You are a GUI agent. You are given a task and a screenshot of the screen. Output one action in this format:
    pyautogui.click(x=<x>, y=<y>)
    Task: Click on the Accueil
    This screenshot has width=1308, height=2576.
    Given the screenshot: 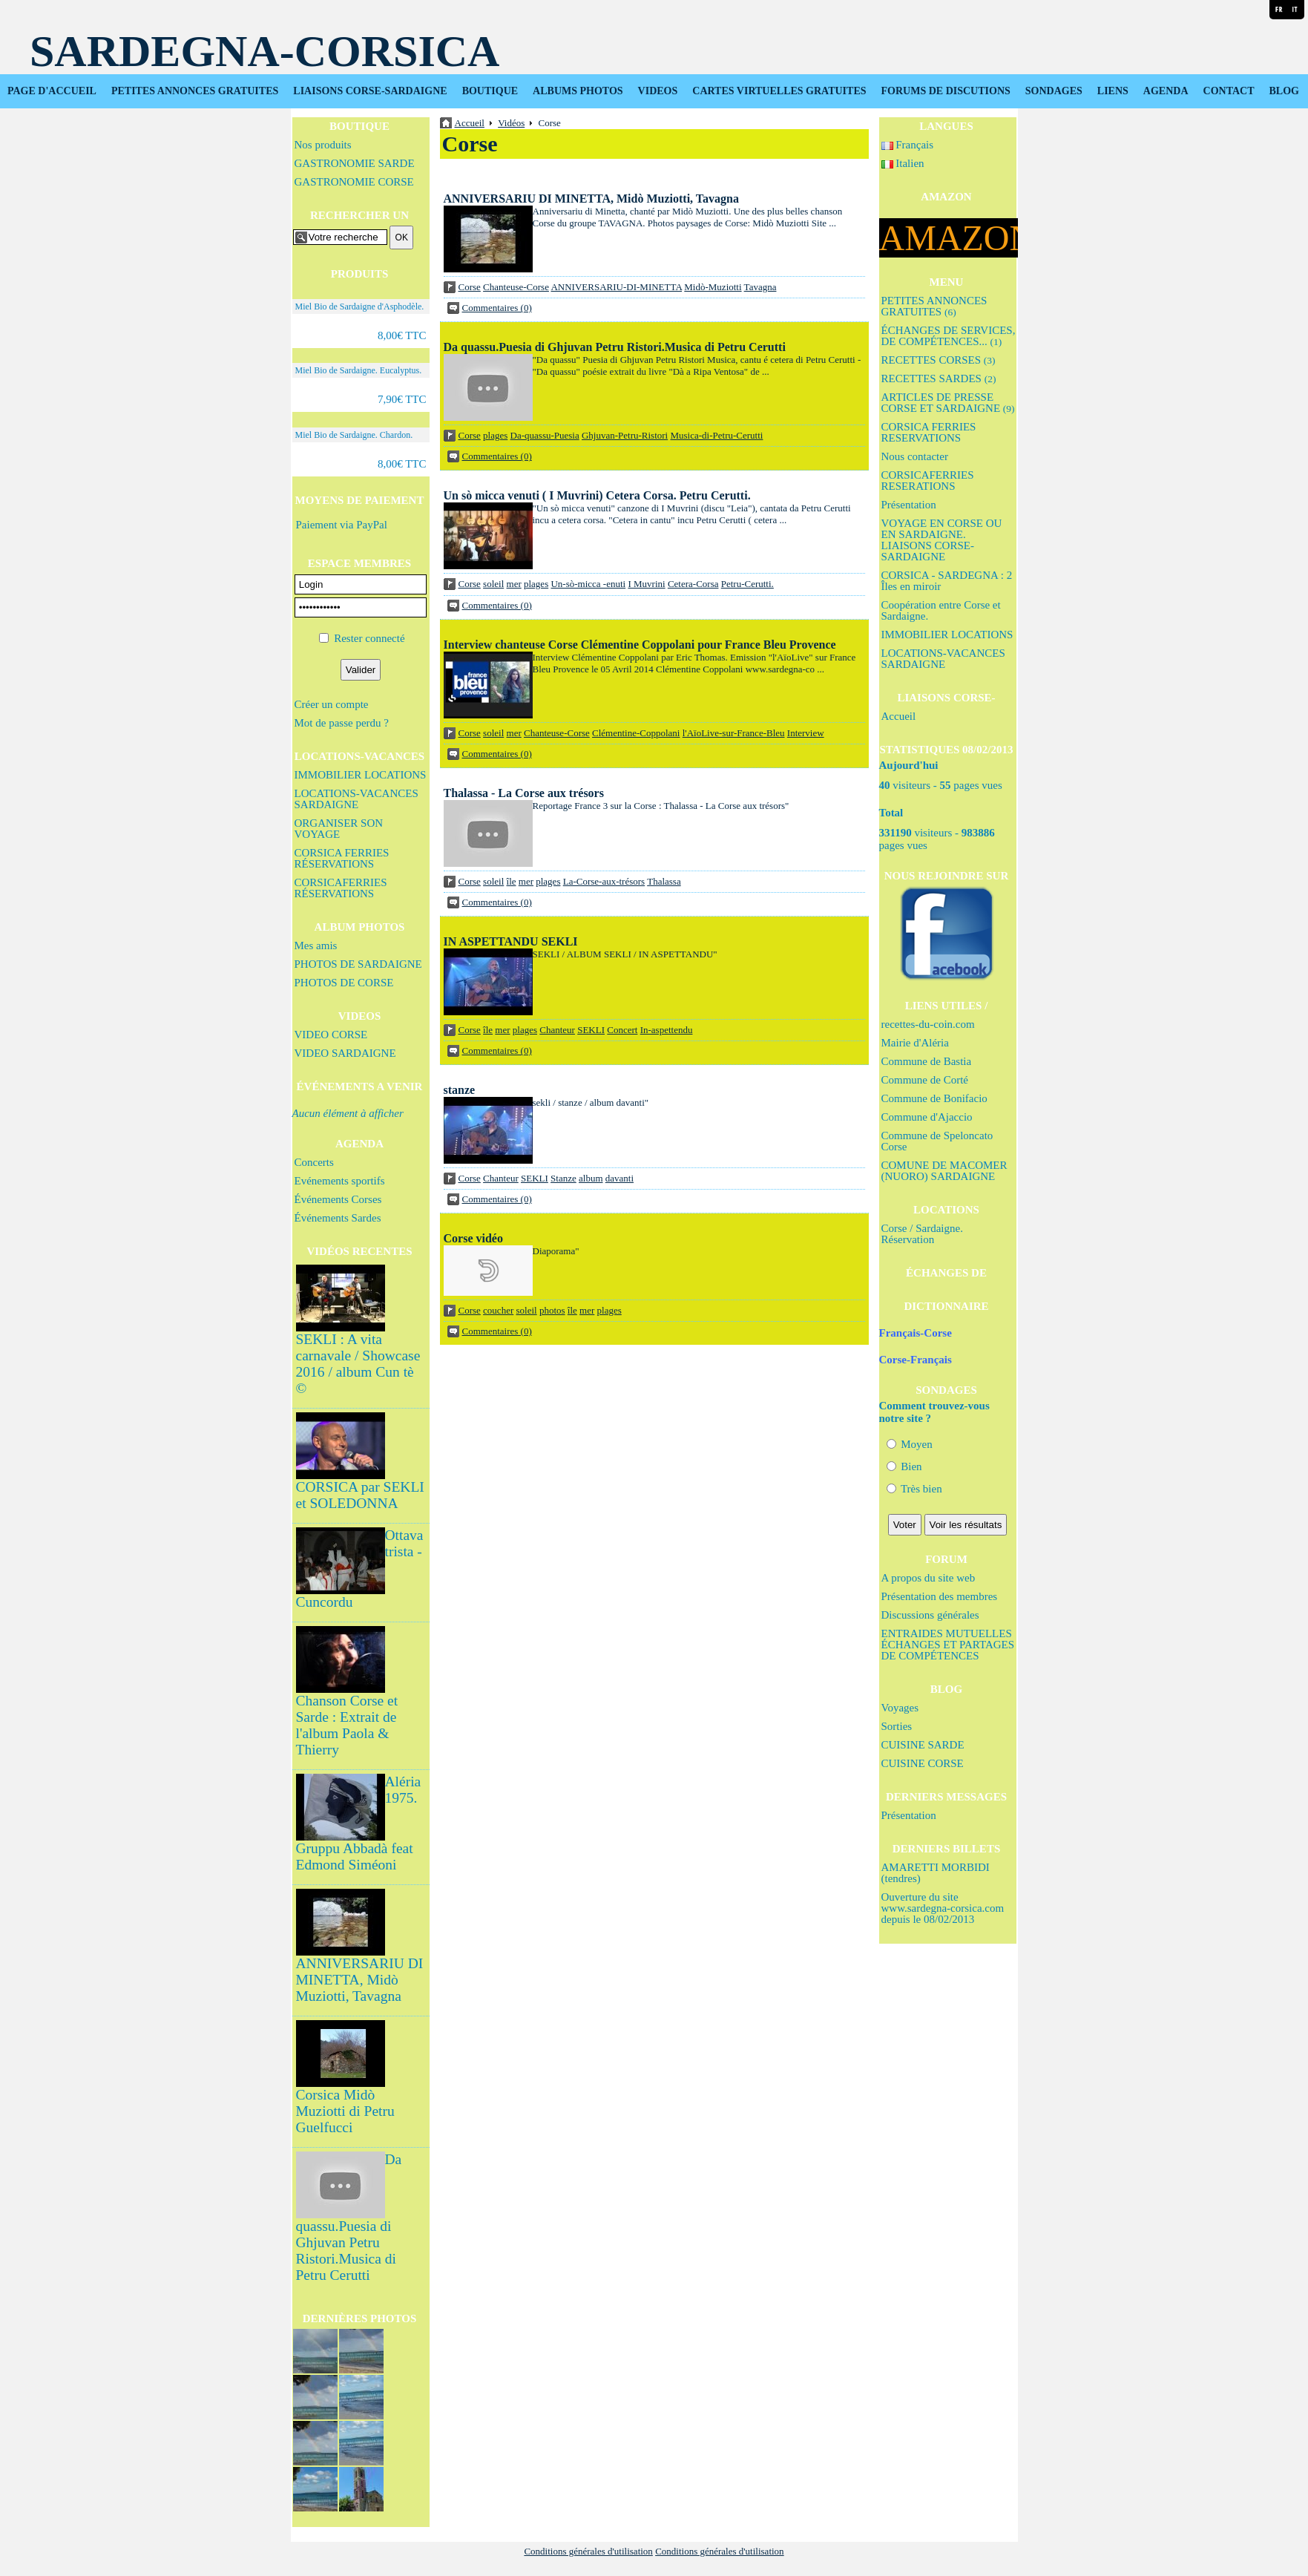 What is the action you would take?
    pyautogui.click(x=898, y=716)
    